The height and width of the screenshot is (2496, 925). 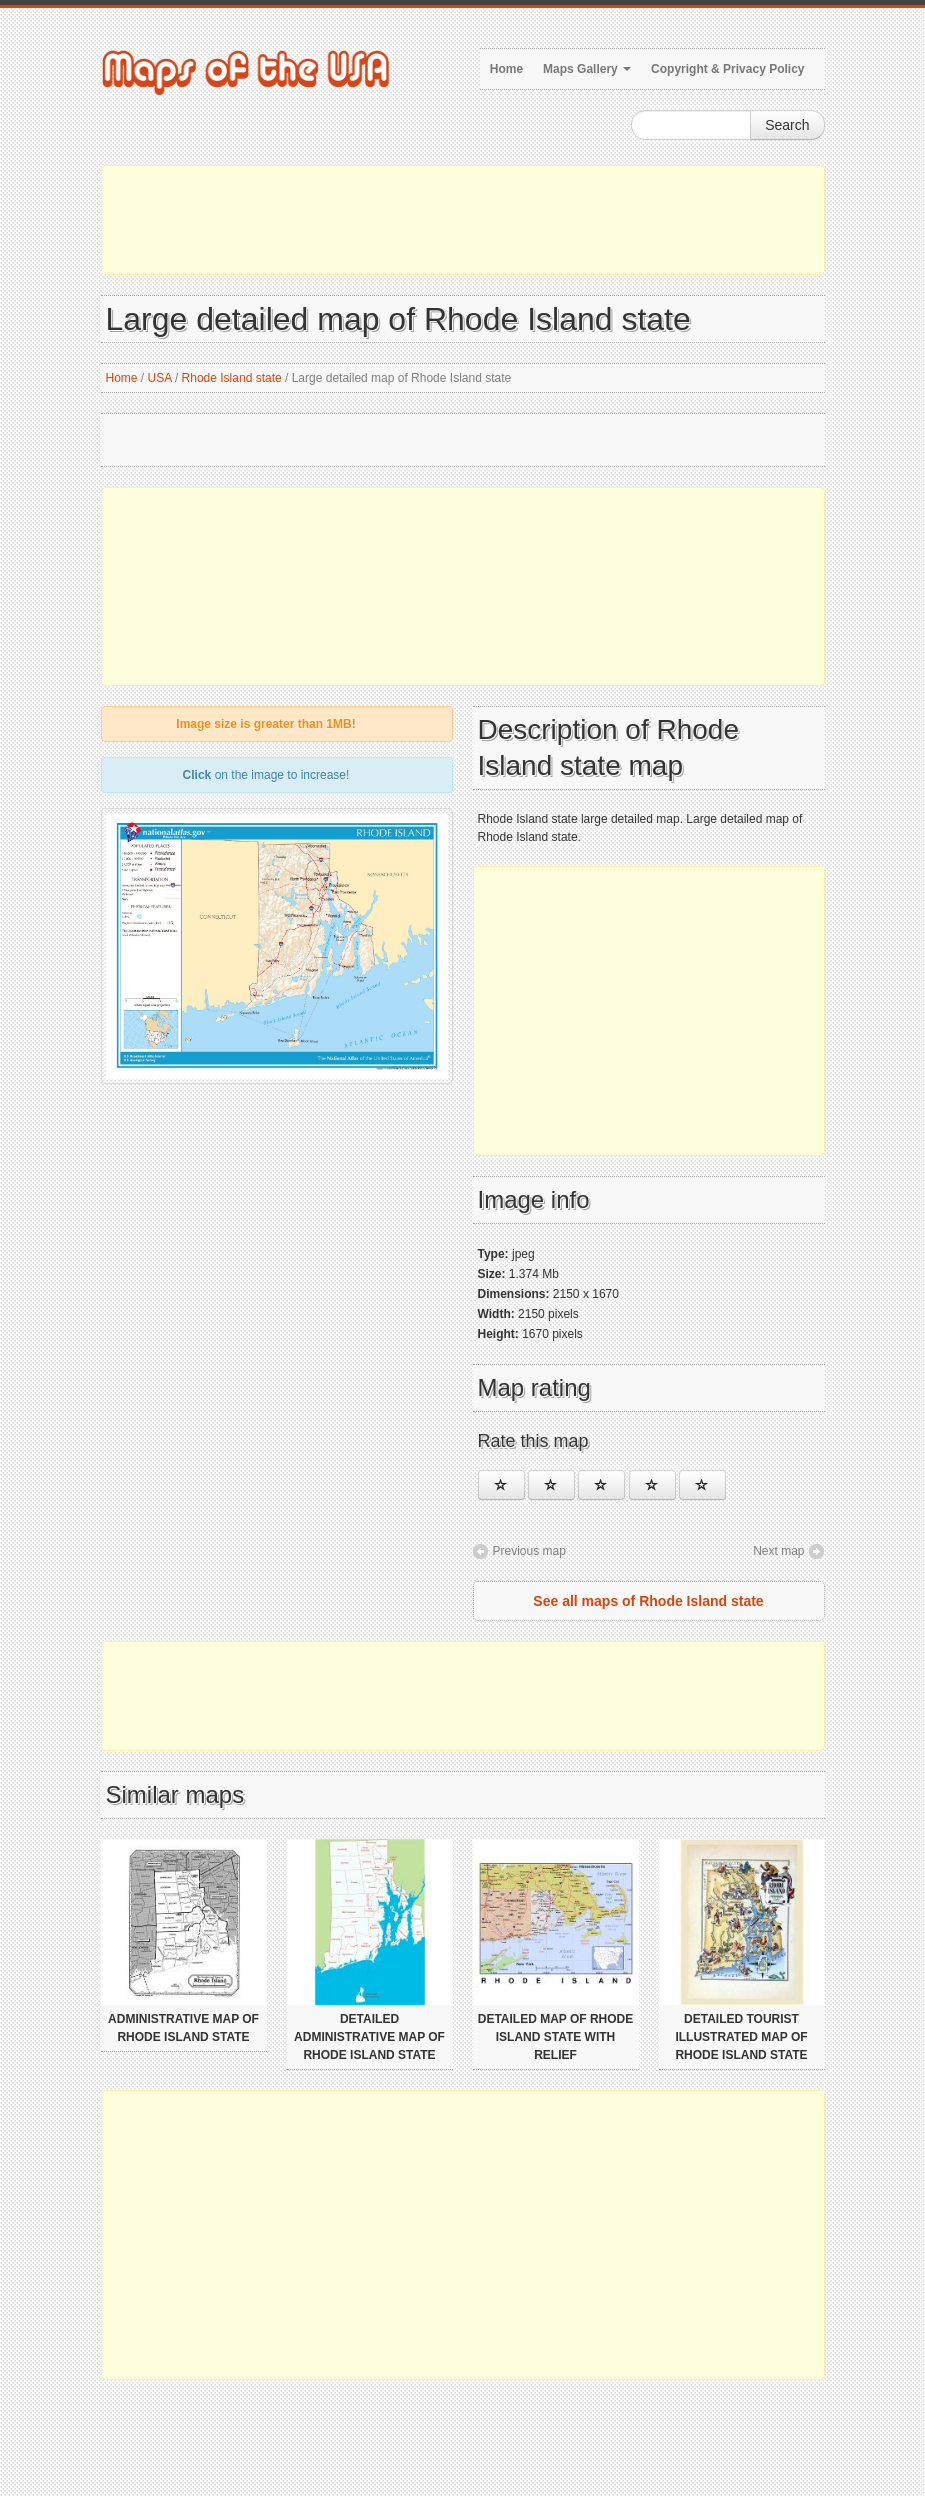 What do you see at coordinates (160, 378) in the screenshot?
I see `USA` at bounding box center [160, 378].